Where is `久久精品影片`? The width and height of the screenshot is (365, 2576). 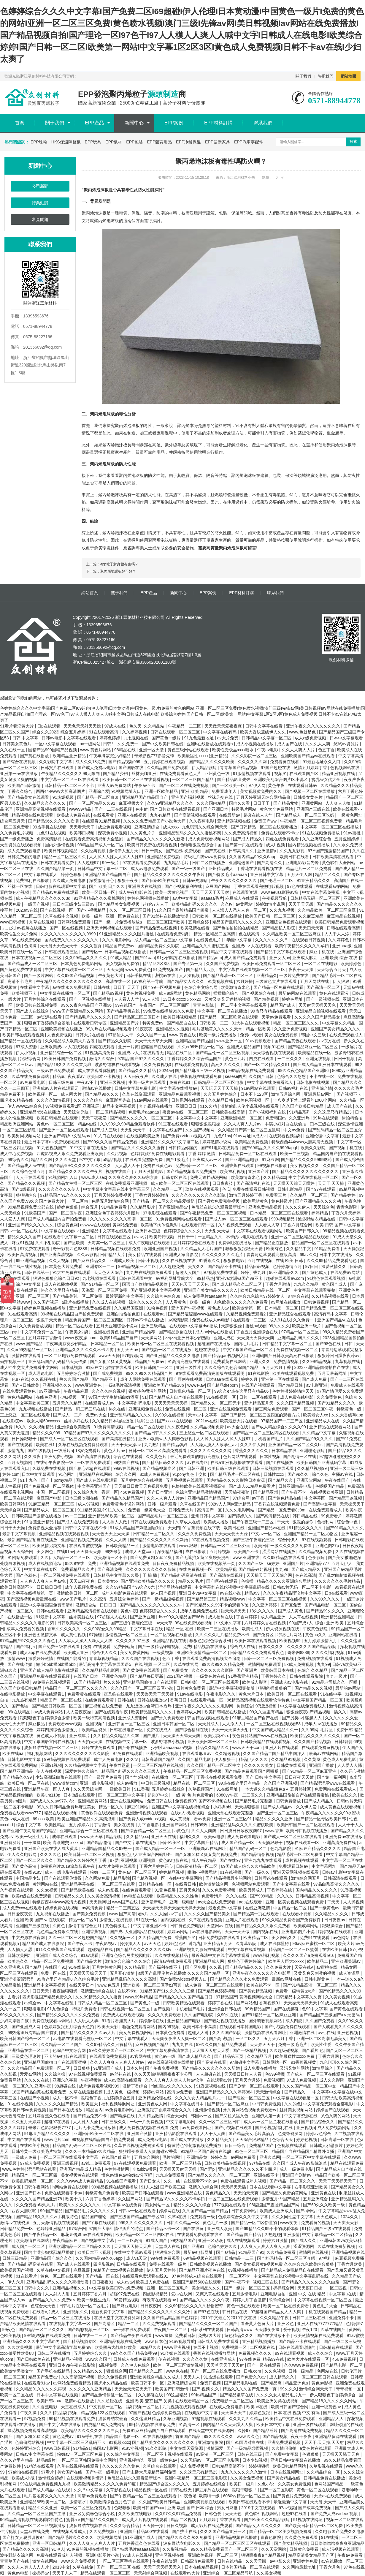
久久精品影片 is located at coordinates (143, 1207).